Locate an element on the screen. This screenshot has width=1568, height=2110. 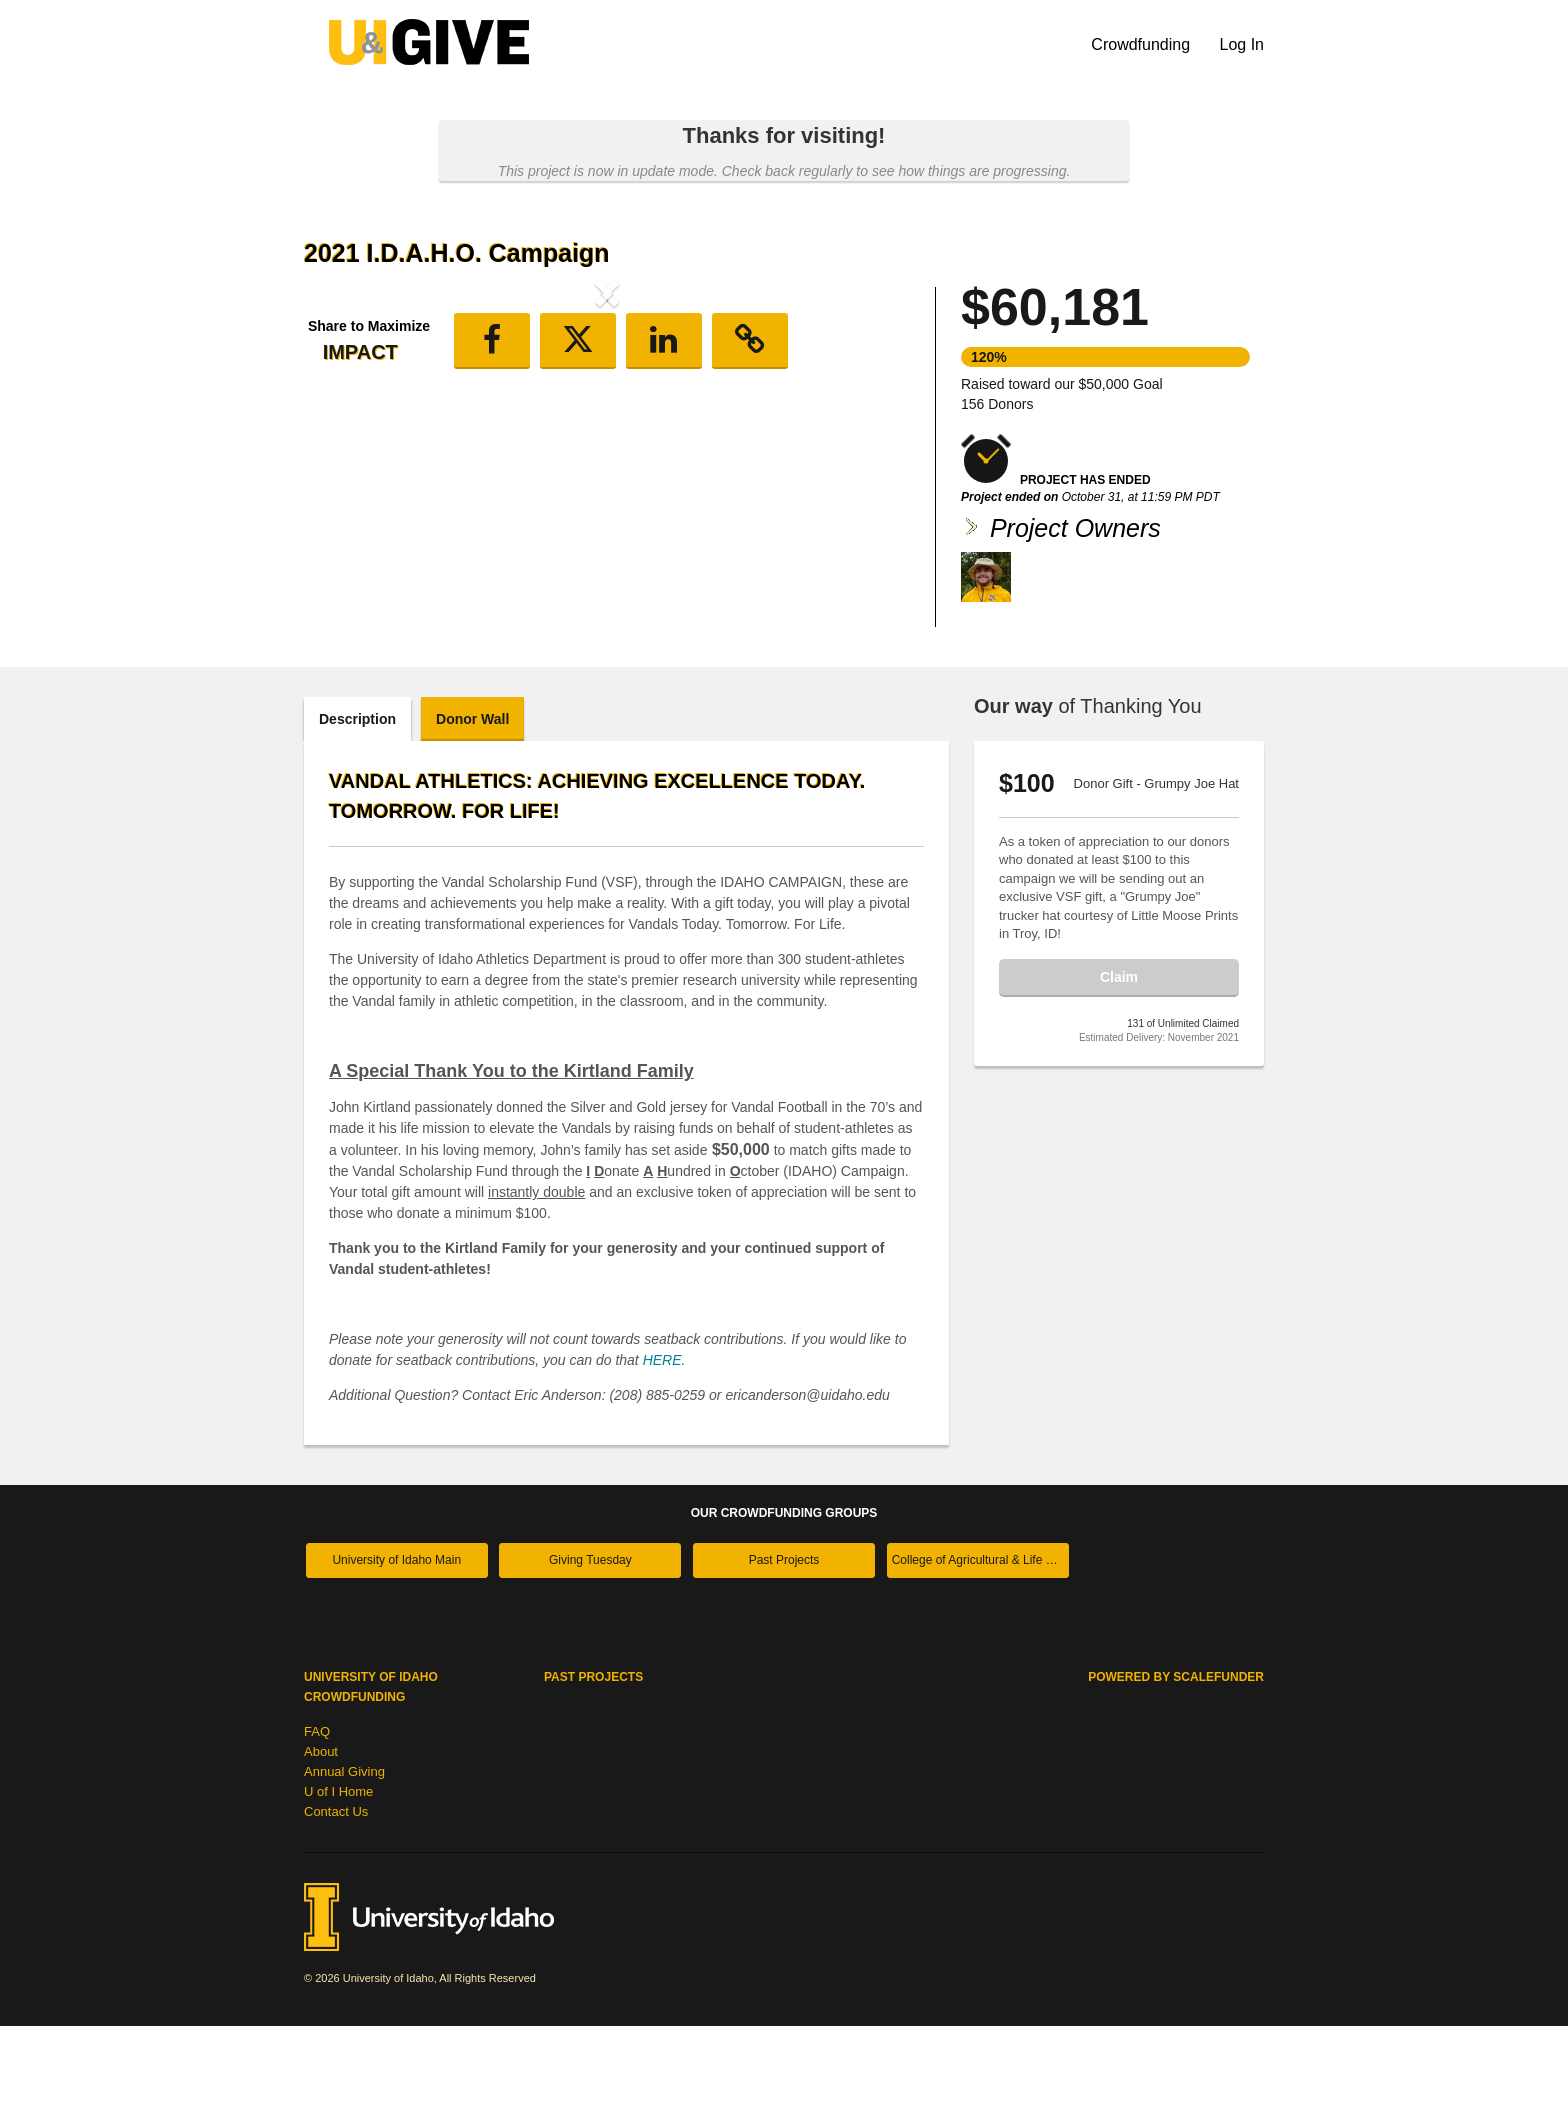
Past Projects is located at coordinates (784, 1644).